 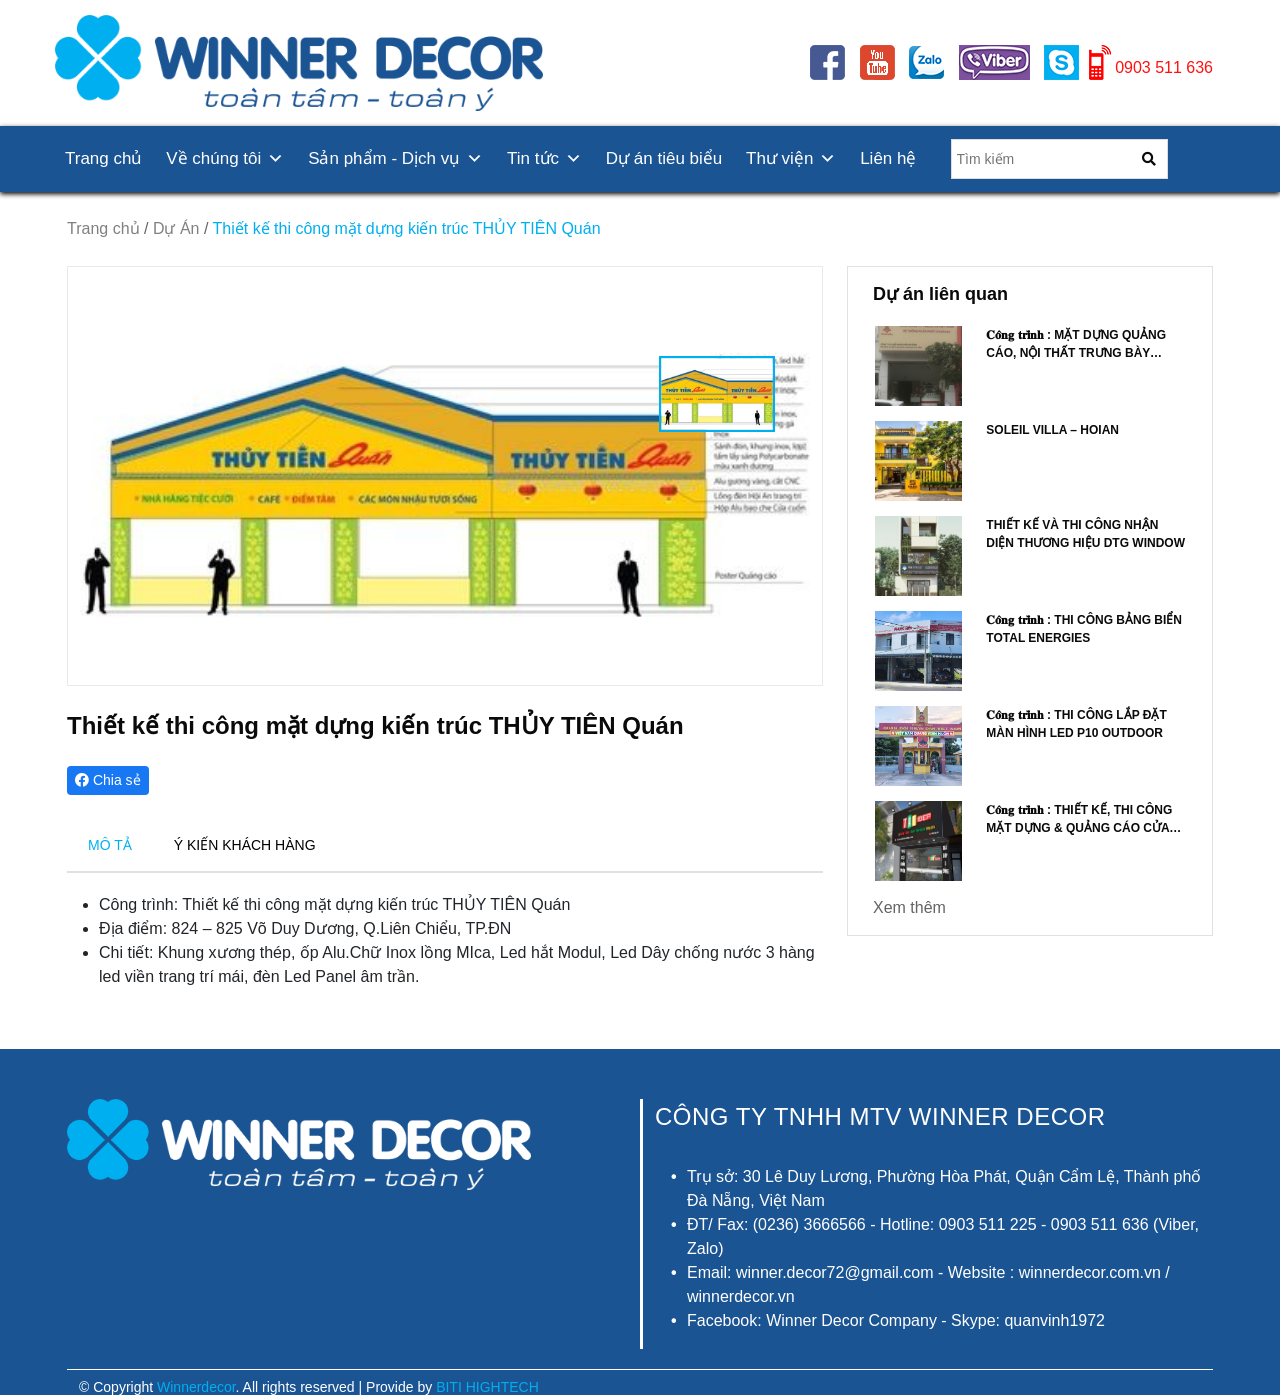 I want to click on Dự Án, so click(x=176, y=228).